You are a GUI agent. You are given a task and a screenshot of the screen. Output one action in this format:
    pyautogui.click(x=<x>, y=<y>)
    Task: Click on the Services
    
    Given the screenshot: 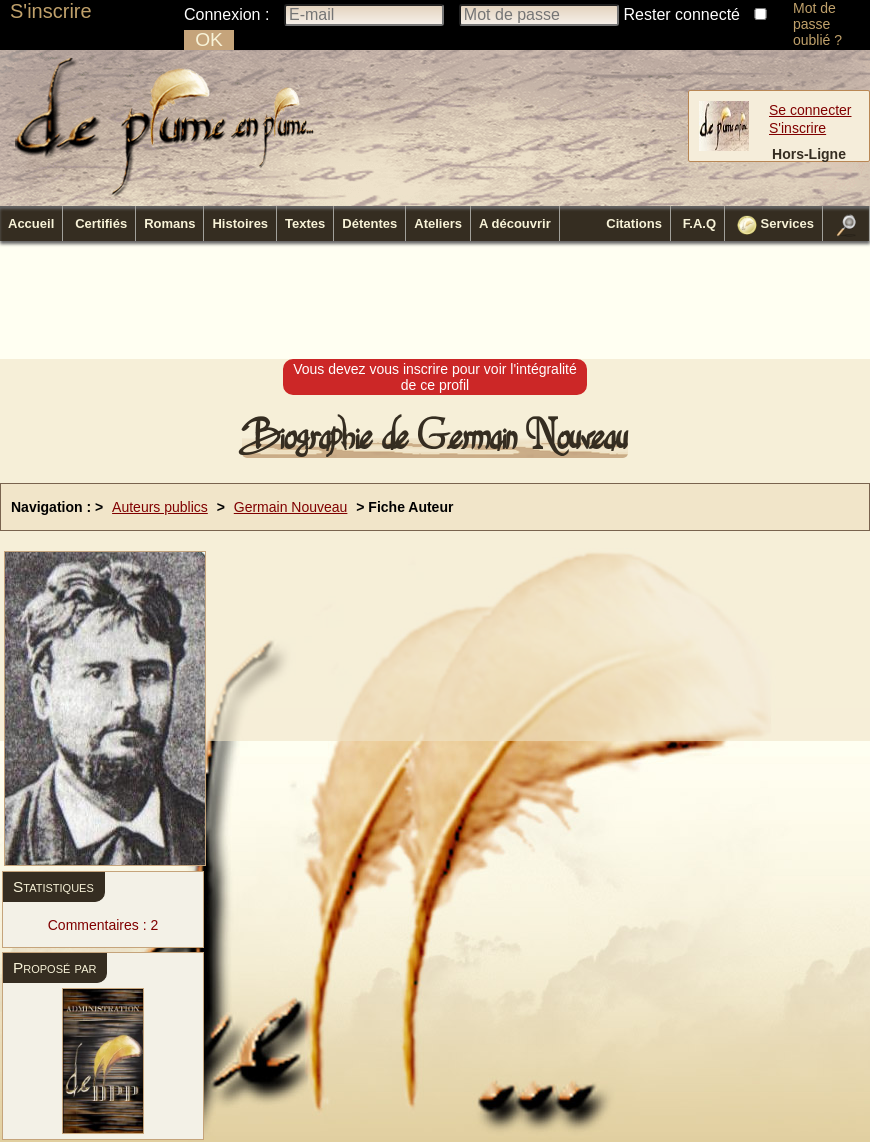 What is the action you would take?
    pyautogui.click(x=775, y=225)
    